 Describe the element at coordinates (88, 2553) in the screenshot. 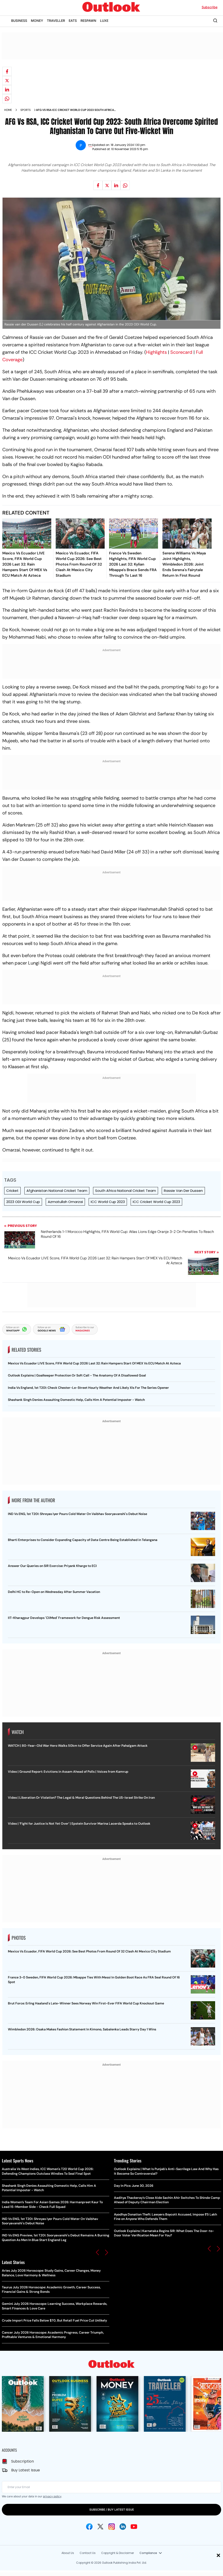

I see `Contact Us` at that location.